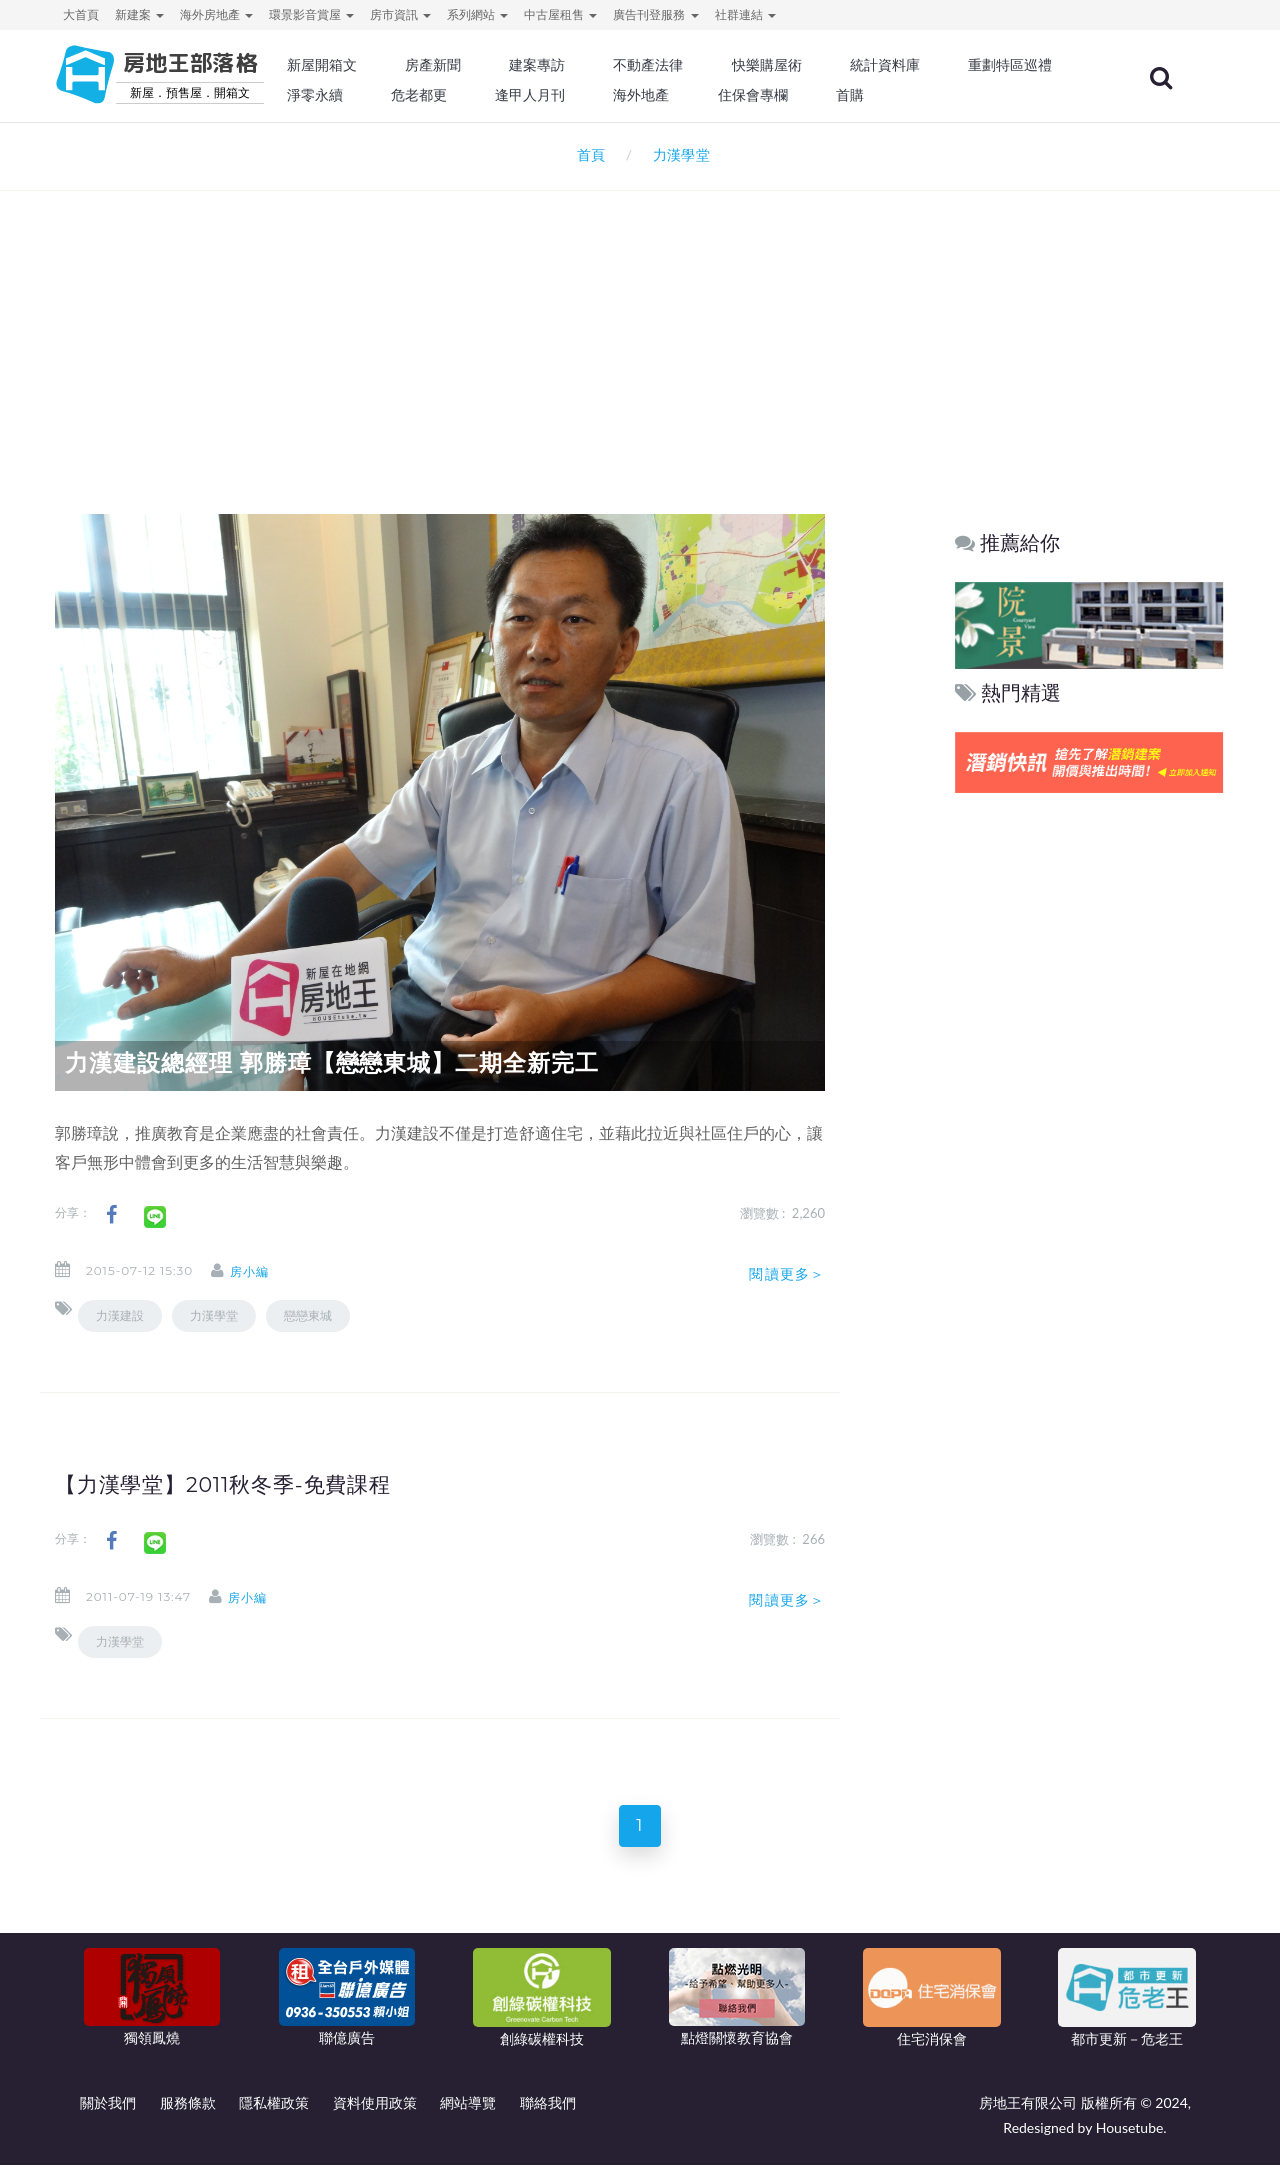  I want to click on 危老都更, so click(611, 95).